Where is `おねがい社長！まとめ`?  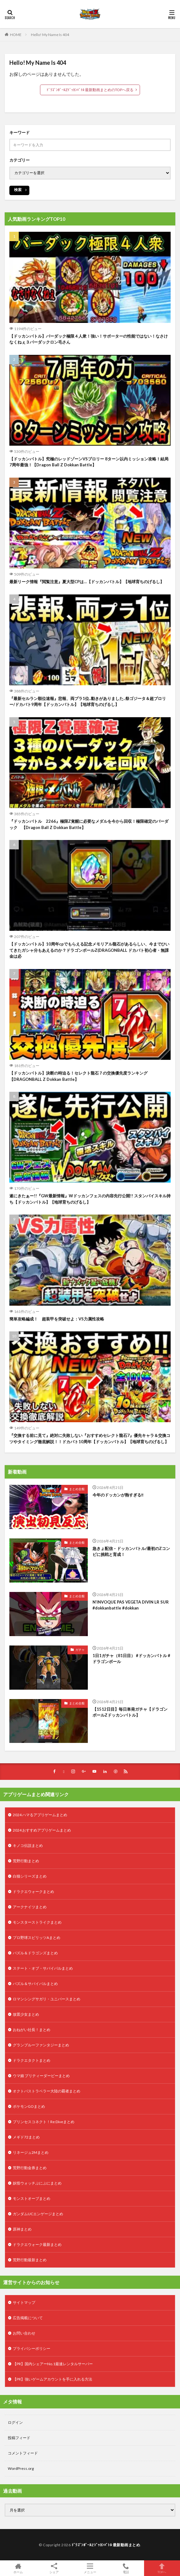 おねがい社長！まとめ is located at coordinates (31, 2029).